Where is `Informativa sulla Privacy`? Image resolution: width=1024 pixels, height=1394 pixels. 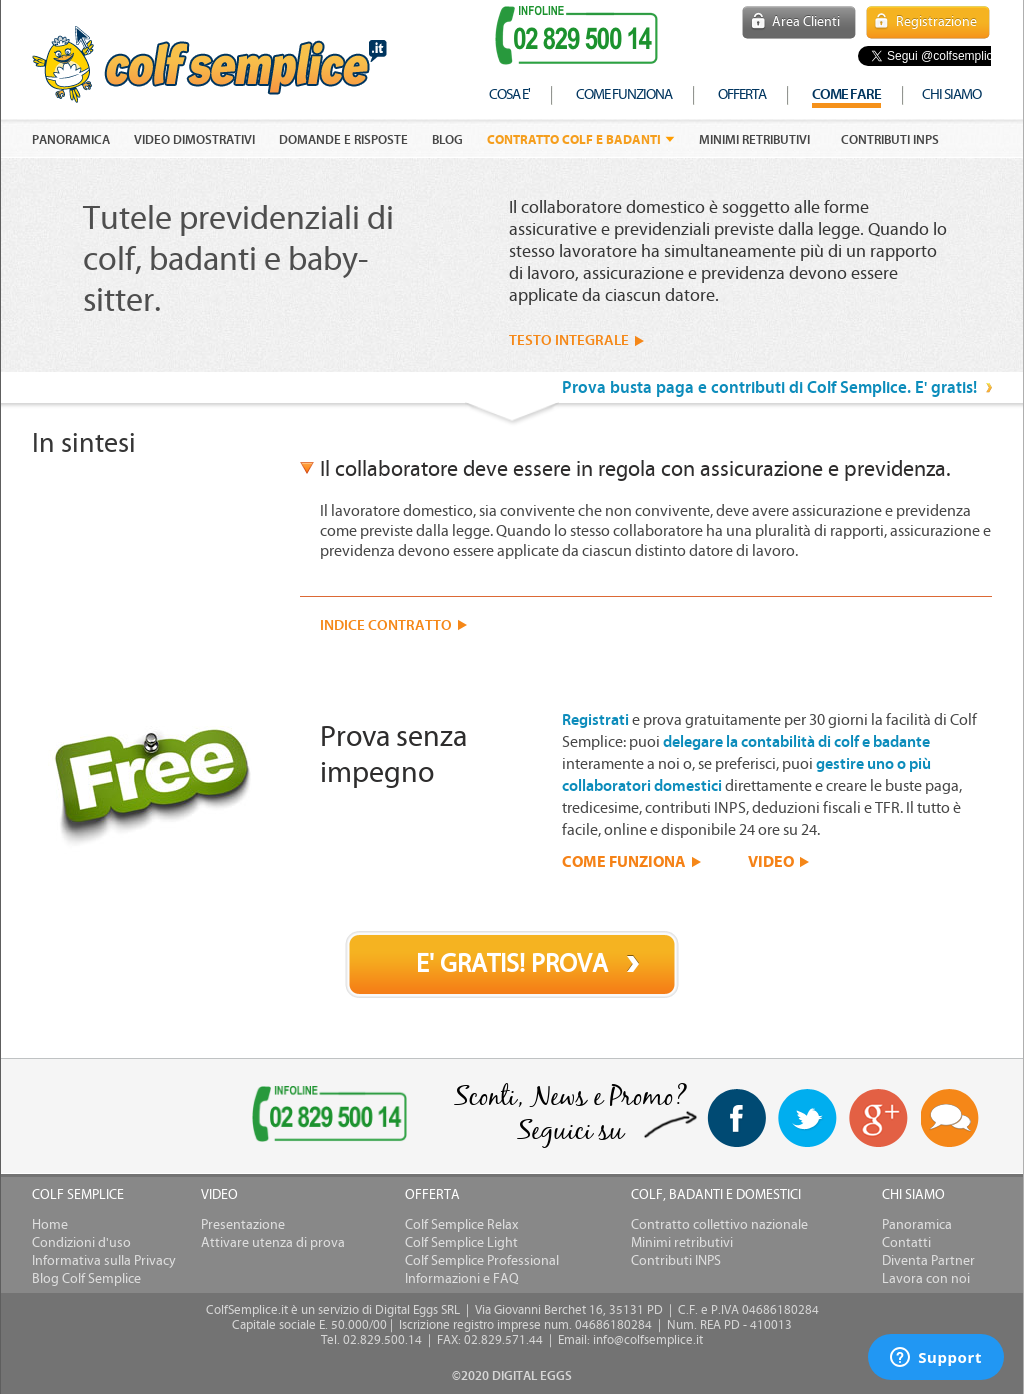 Informativa sulla Privacy is located at coordinates (104, 1261).